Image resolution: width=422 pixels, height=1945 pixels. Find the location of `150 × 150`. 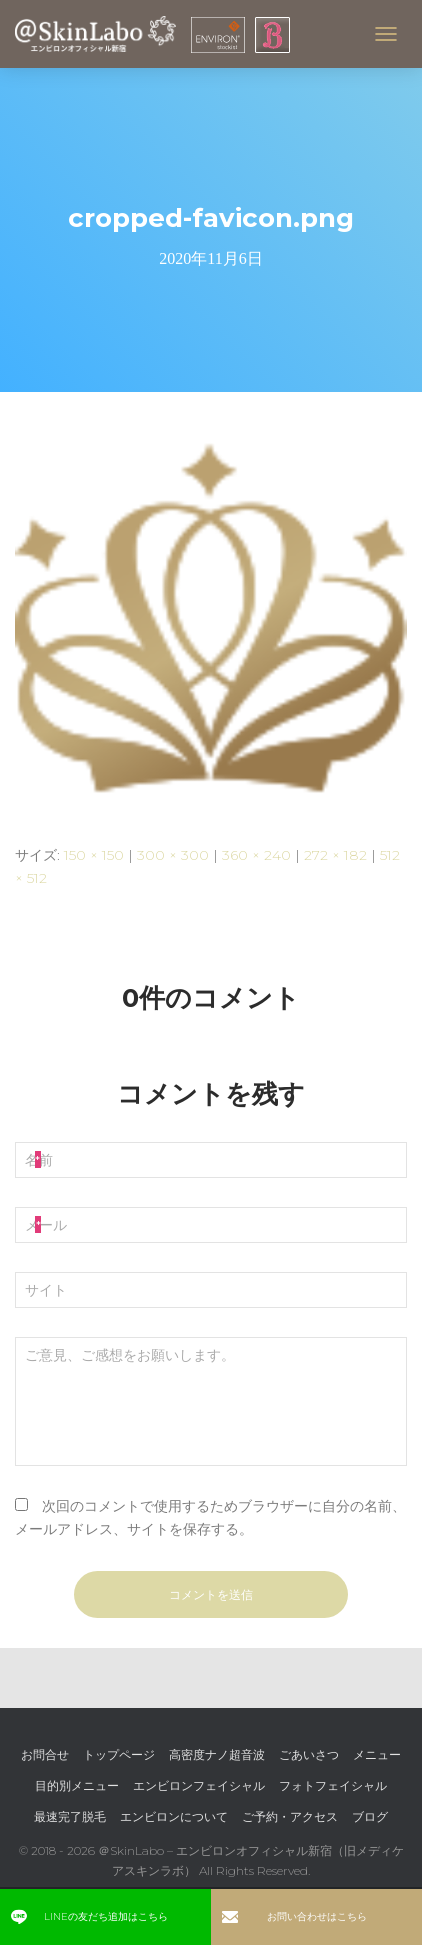

150 × 150 is located at coordinates (94, 855).